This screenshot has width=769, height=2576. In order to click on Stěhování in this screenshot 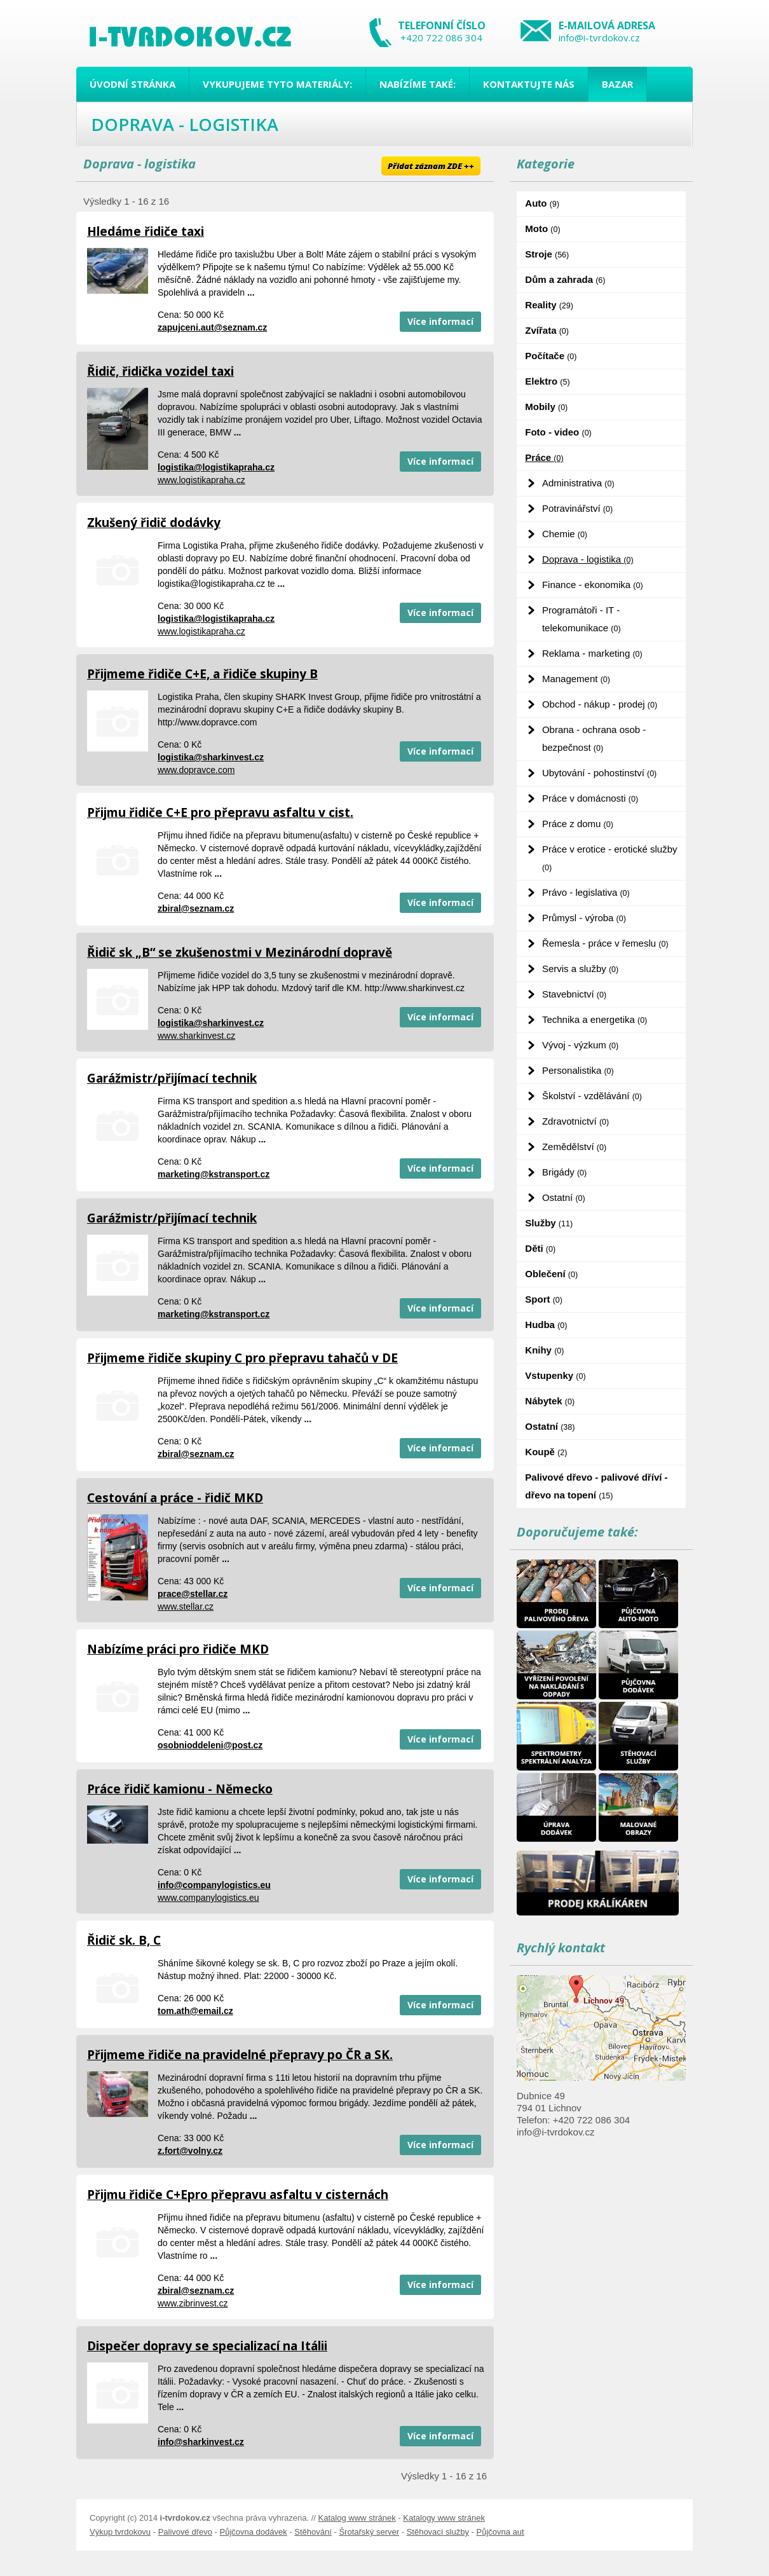, I will do `click(313, 2532)`.